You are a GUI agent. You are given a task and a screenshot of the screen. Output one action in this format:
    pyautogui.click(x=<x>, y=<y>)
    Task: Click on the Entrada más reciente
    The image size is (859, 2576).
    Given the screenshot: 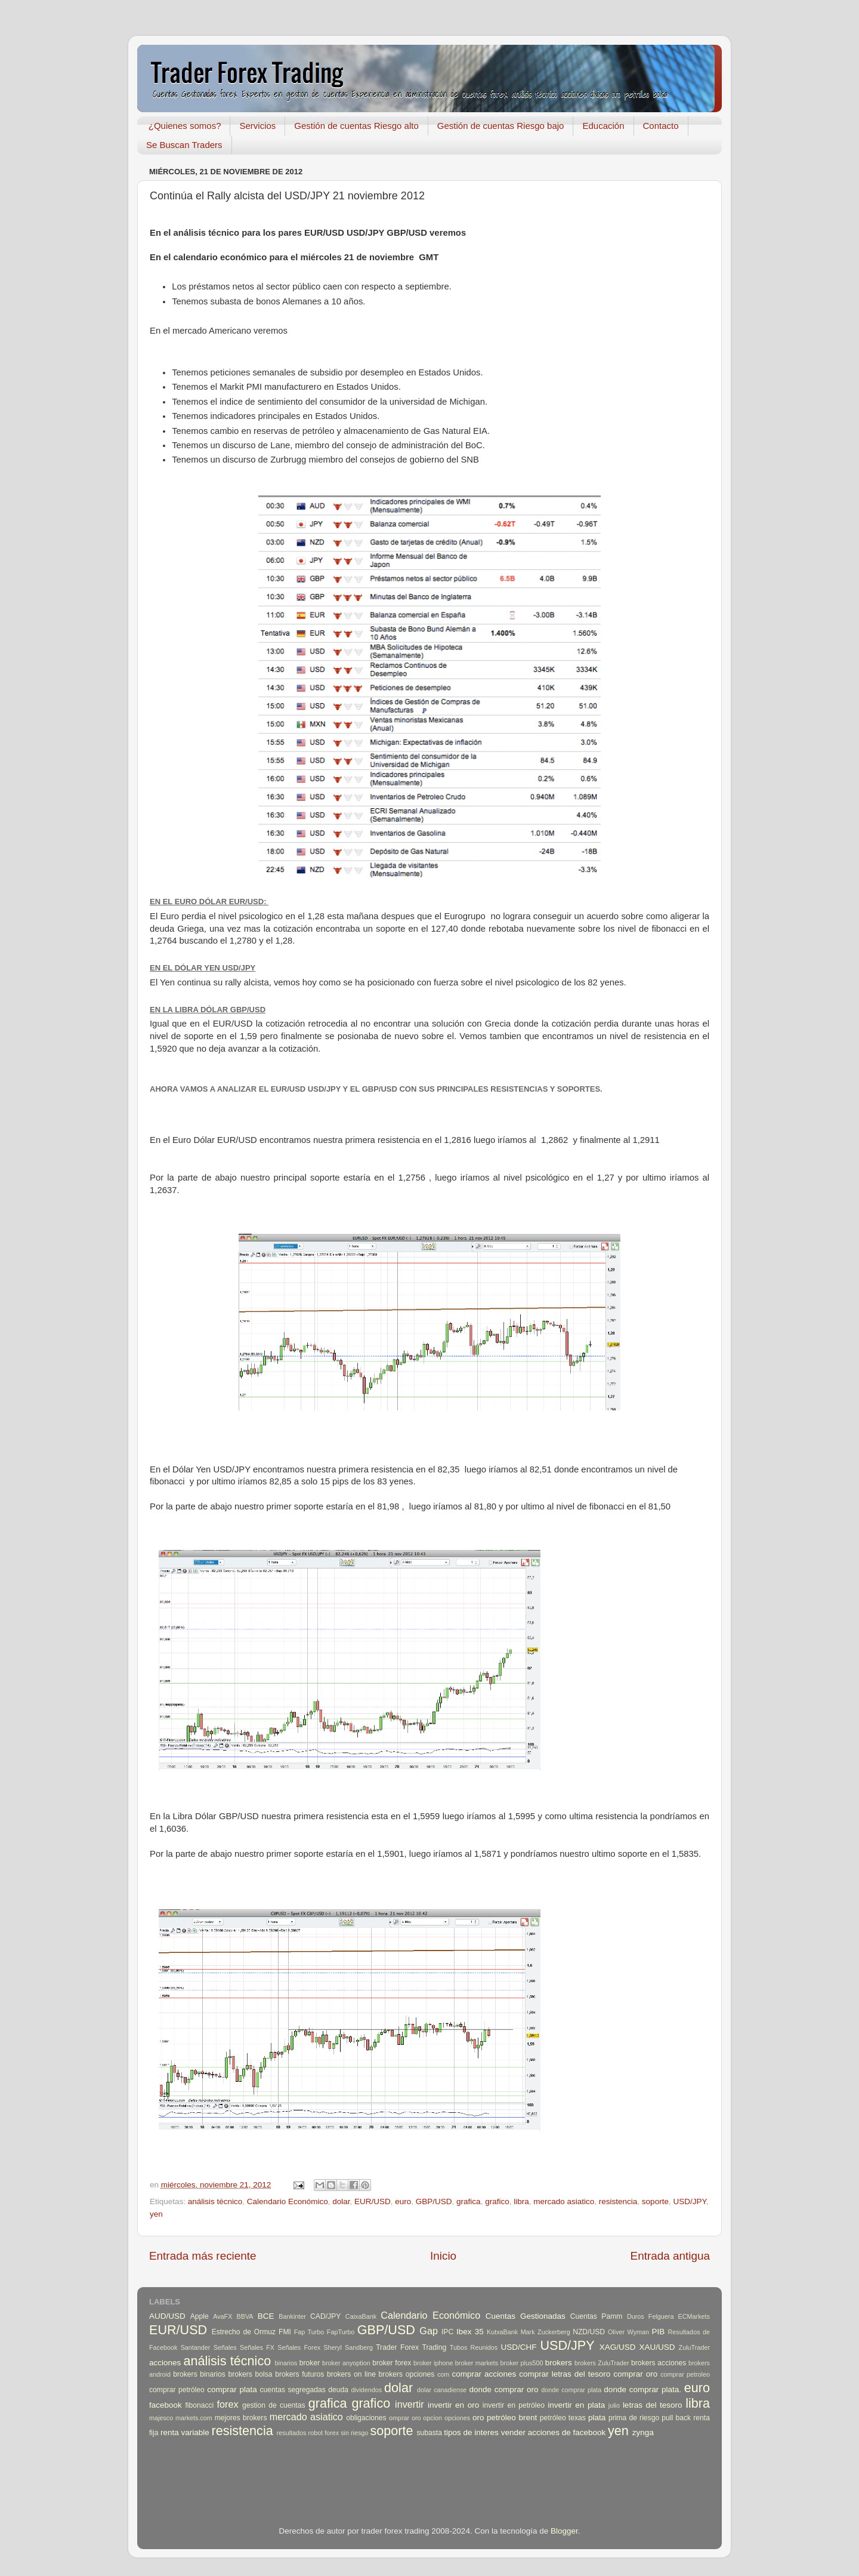 What is the action you would take?
    pyautogui.click(x=203, y=2256)
    